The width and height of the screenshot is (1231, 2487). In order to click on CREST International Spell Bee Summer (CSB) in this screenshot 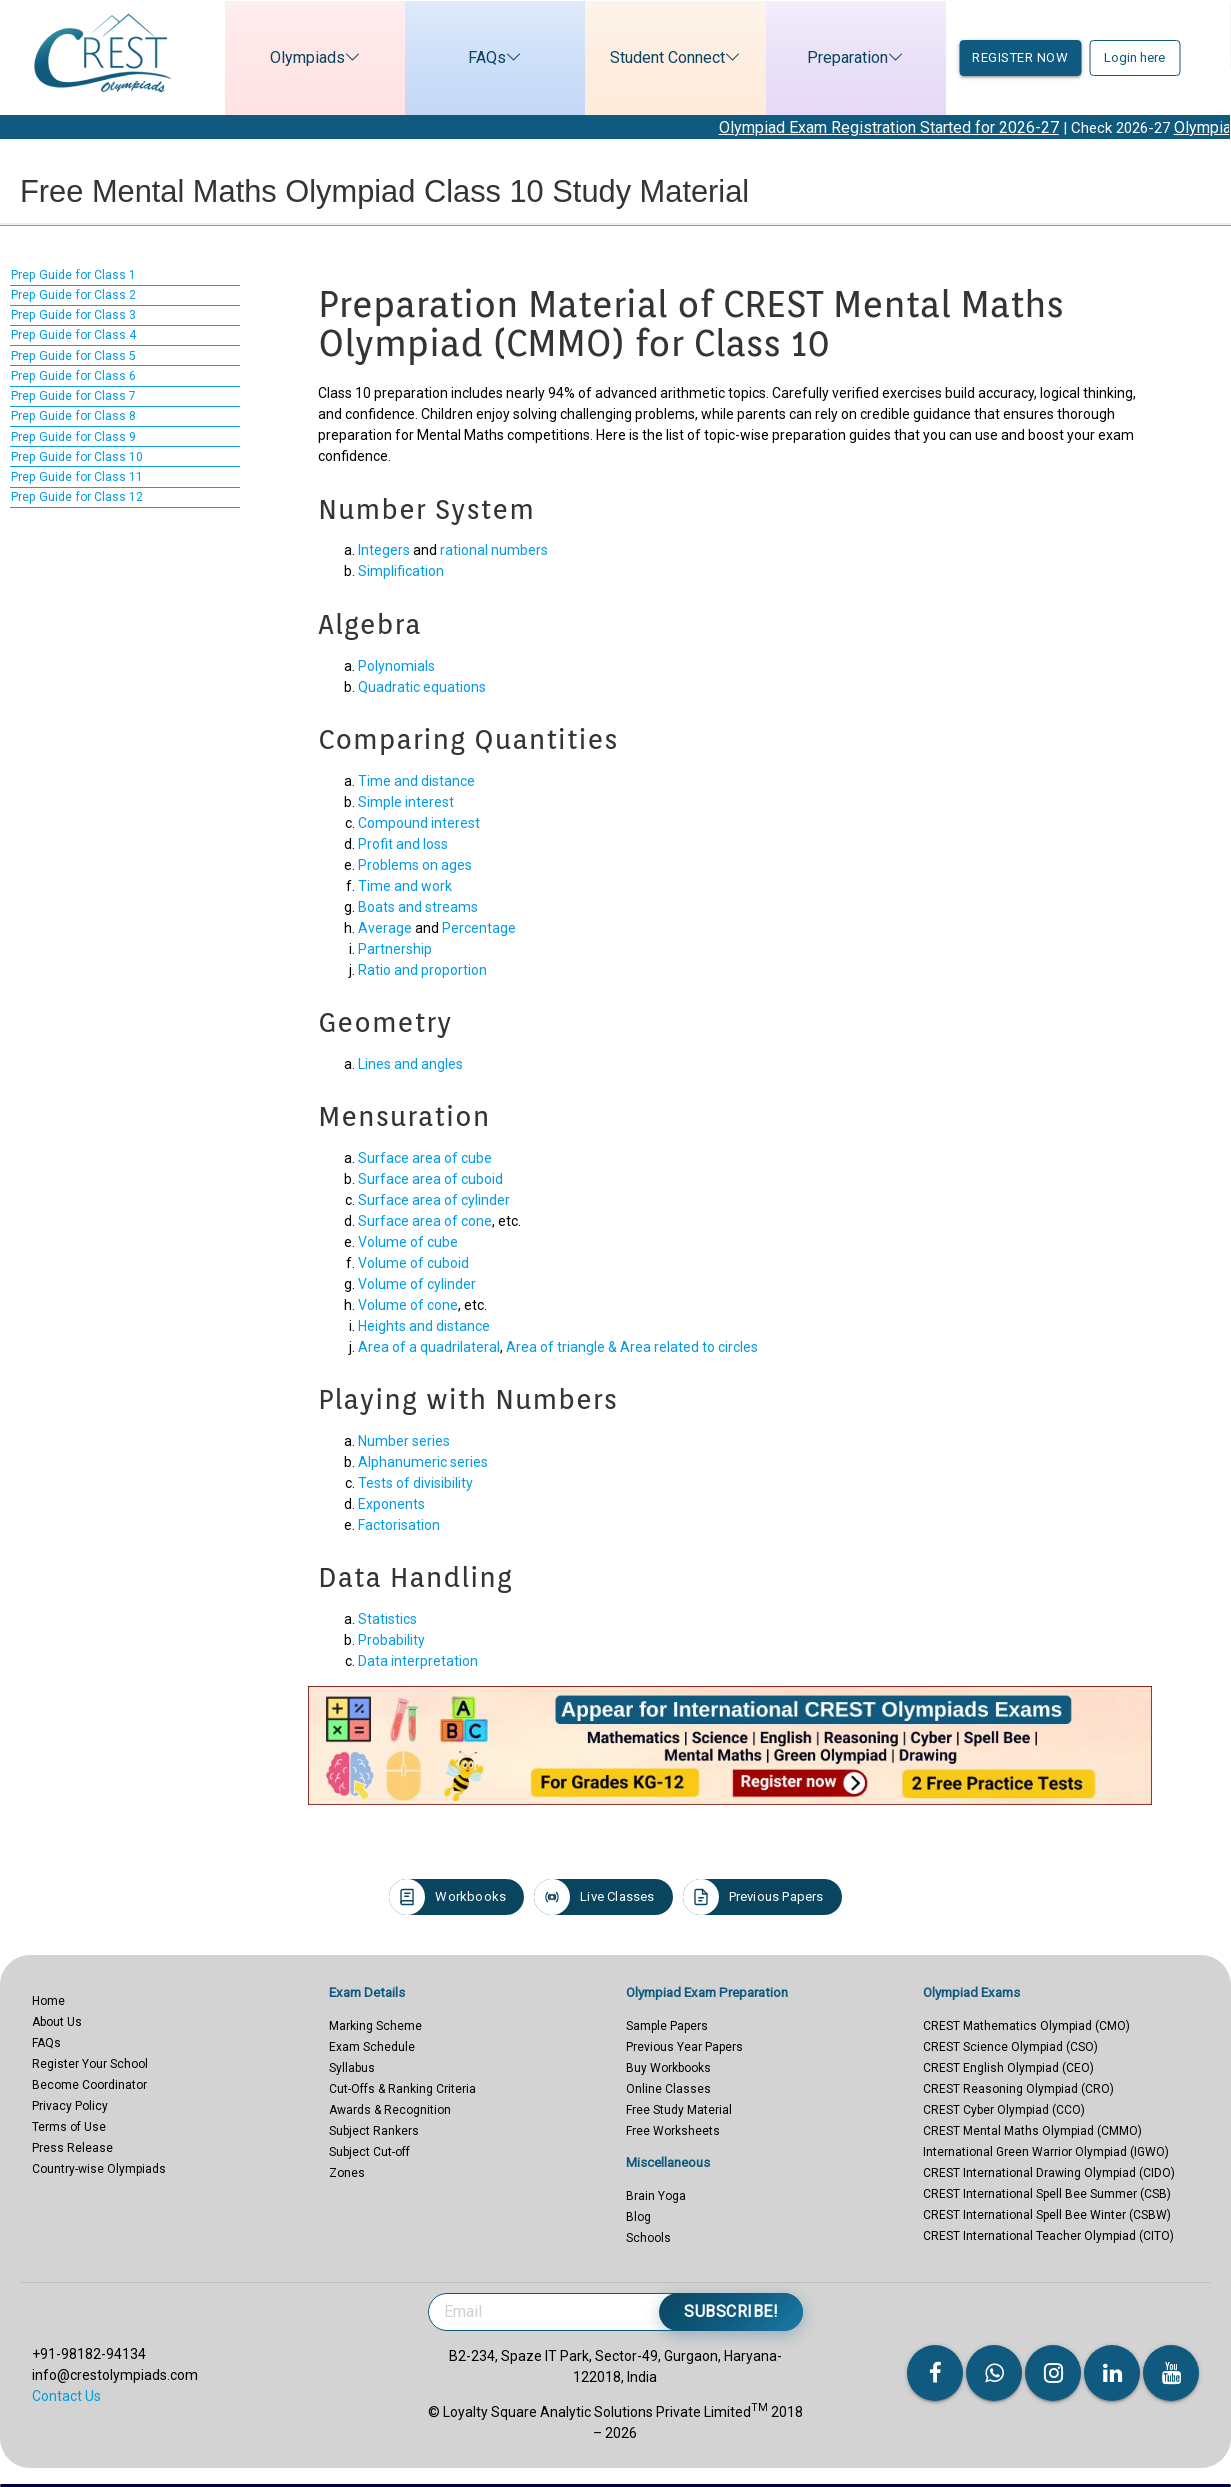, I will do `click(1047, 2194)`.